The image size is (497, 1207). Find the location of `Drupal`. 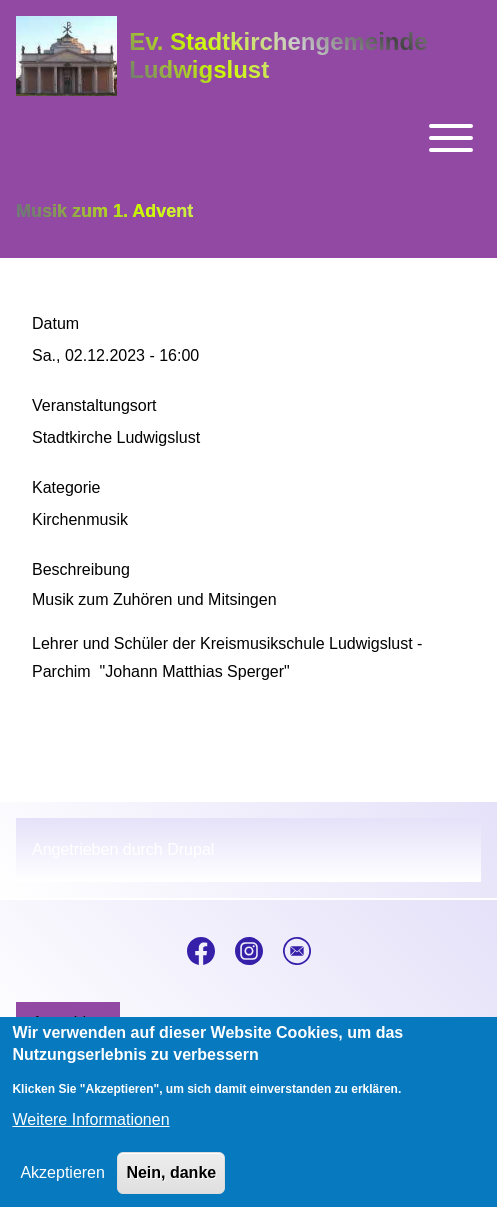

Drupal is located at coordinates (190, 849).